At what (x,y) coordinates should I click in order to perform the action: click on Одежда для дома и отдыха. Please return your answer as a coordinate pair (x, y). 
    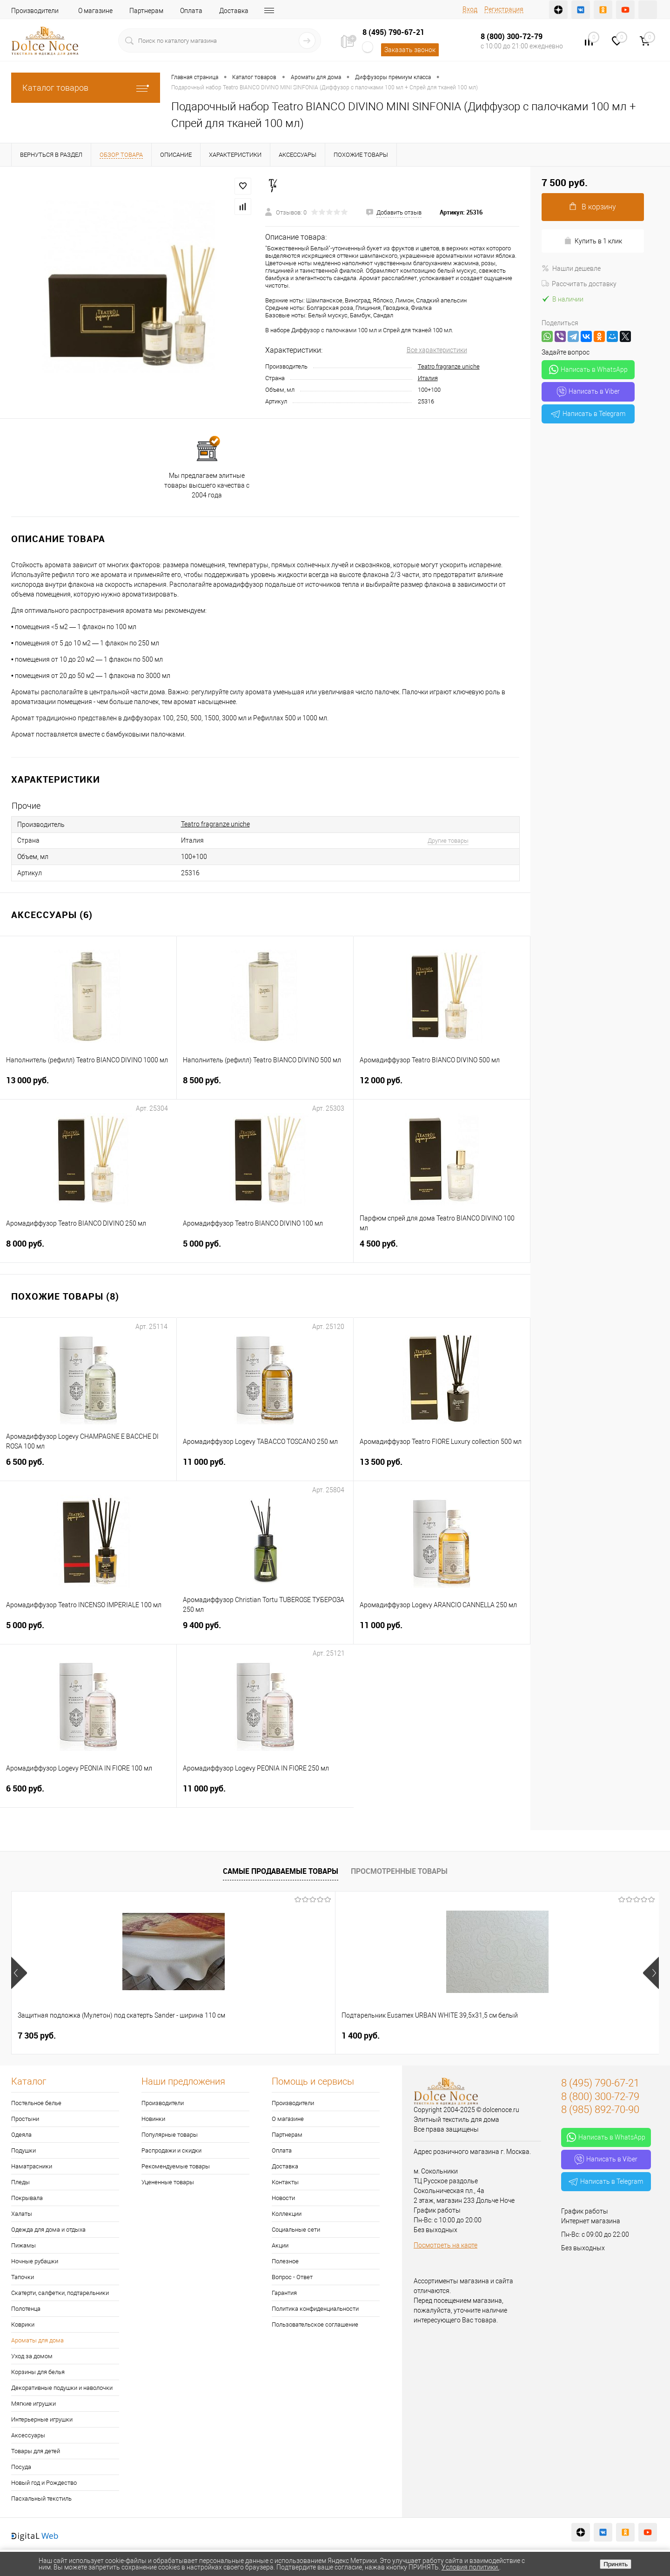
    Looking at the image, I should click on (48, 2229).